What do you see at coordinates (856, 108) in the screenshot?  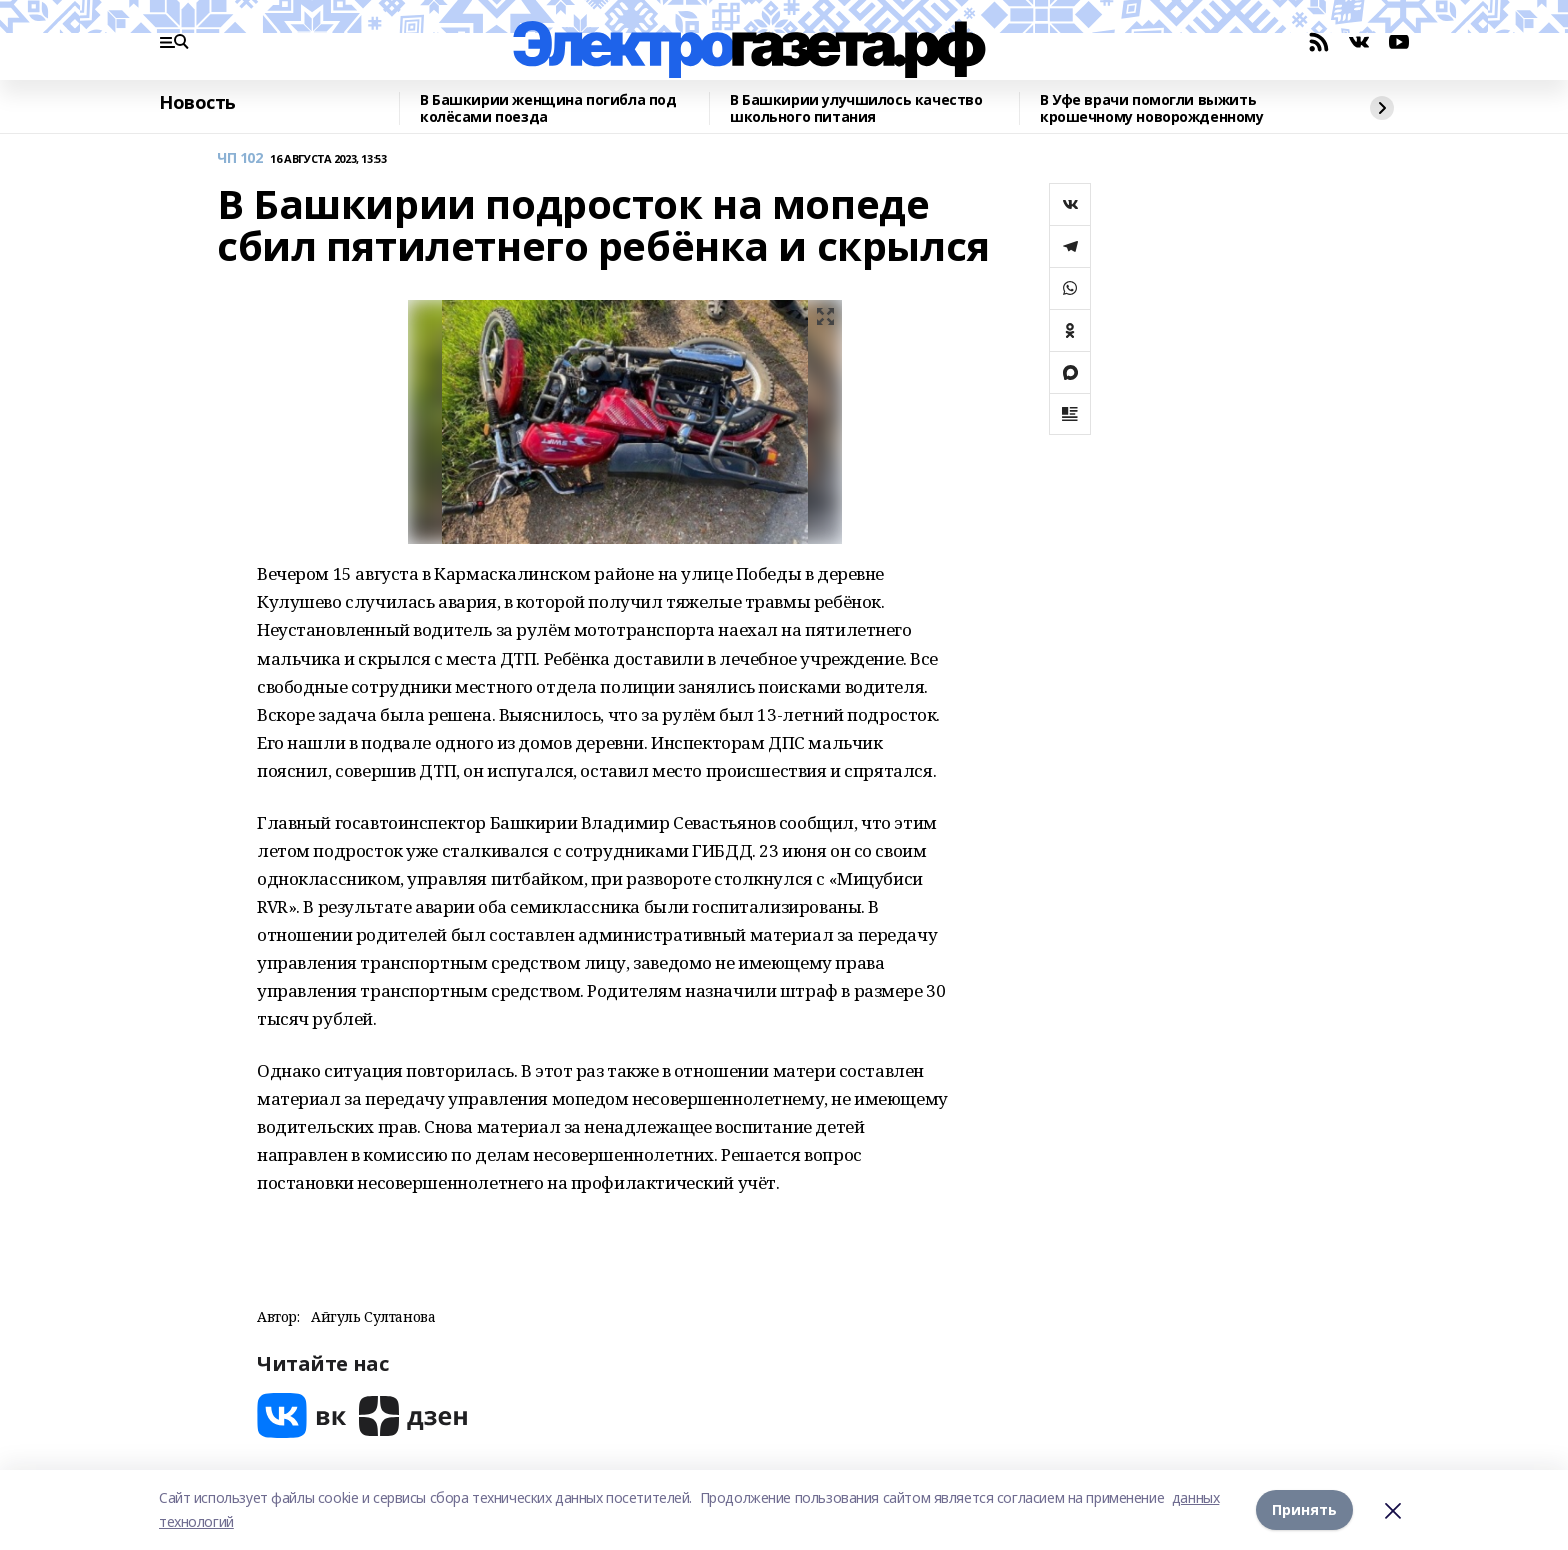 I see `В Башкирии улучшилось качество школьного питания` at bounding box center [856, 108].